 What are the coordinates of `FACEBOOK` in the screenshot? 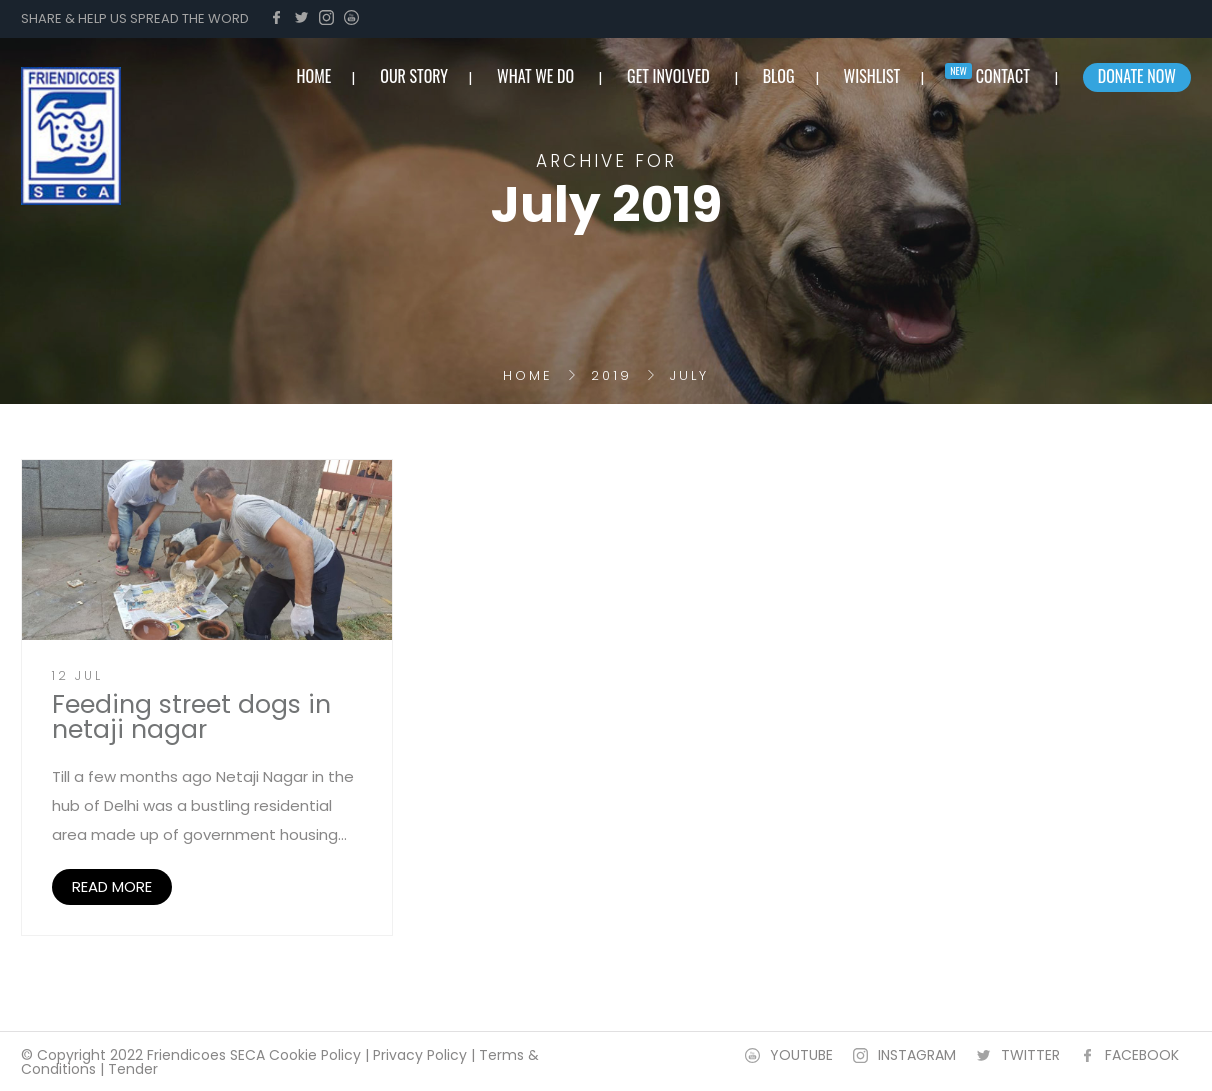 It's located at (1142, 1055).